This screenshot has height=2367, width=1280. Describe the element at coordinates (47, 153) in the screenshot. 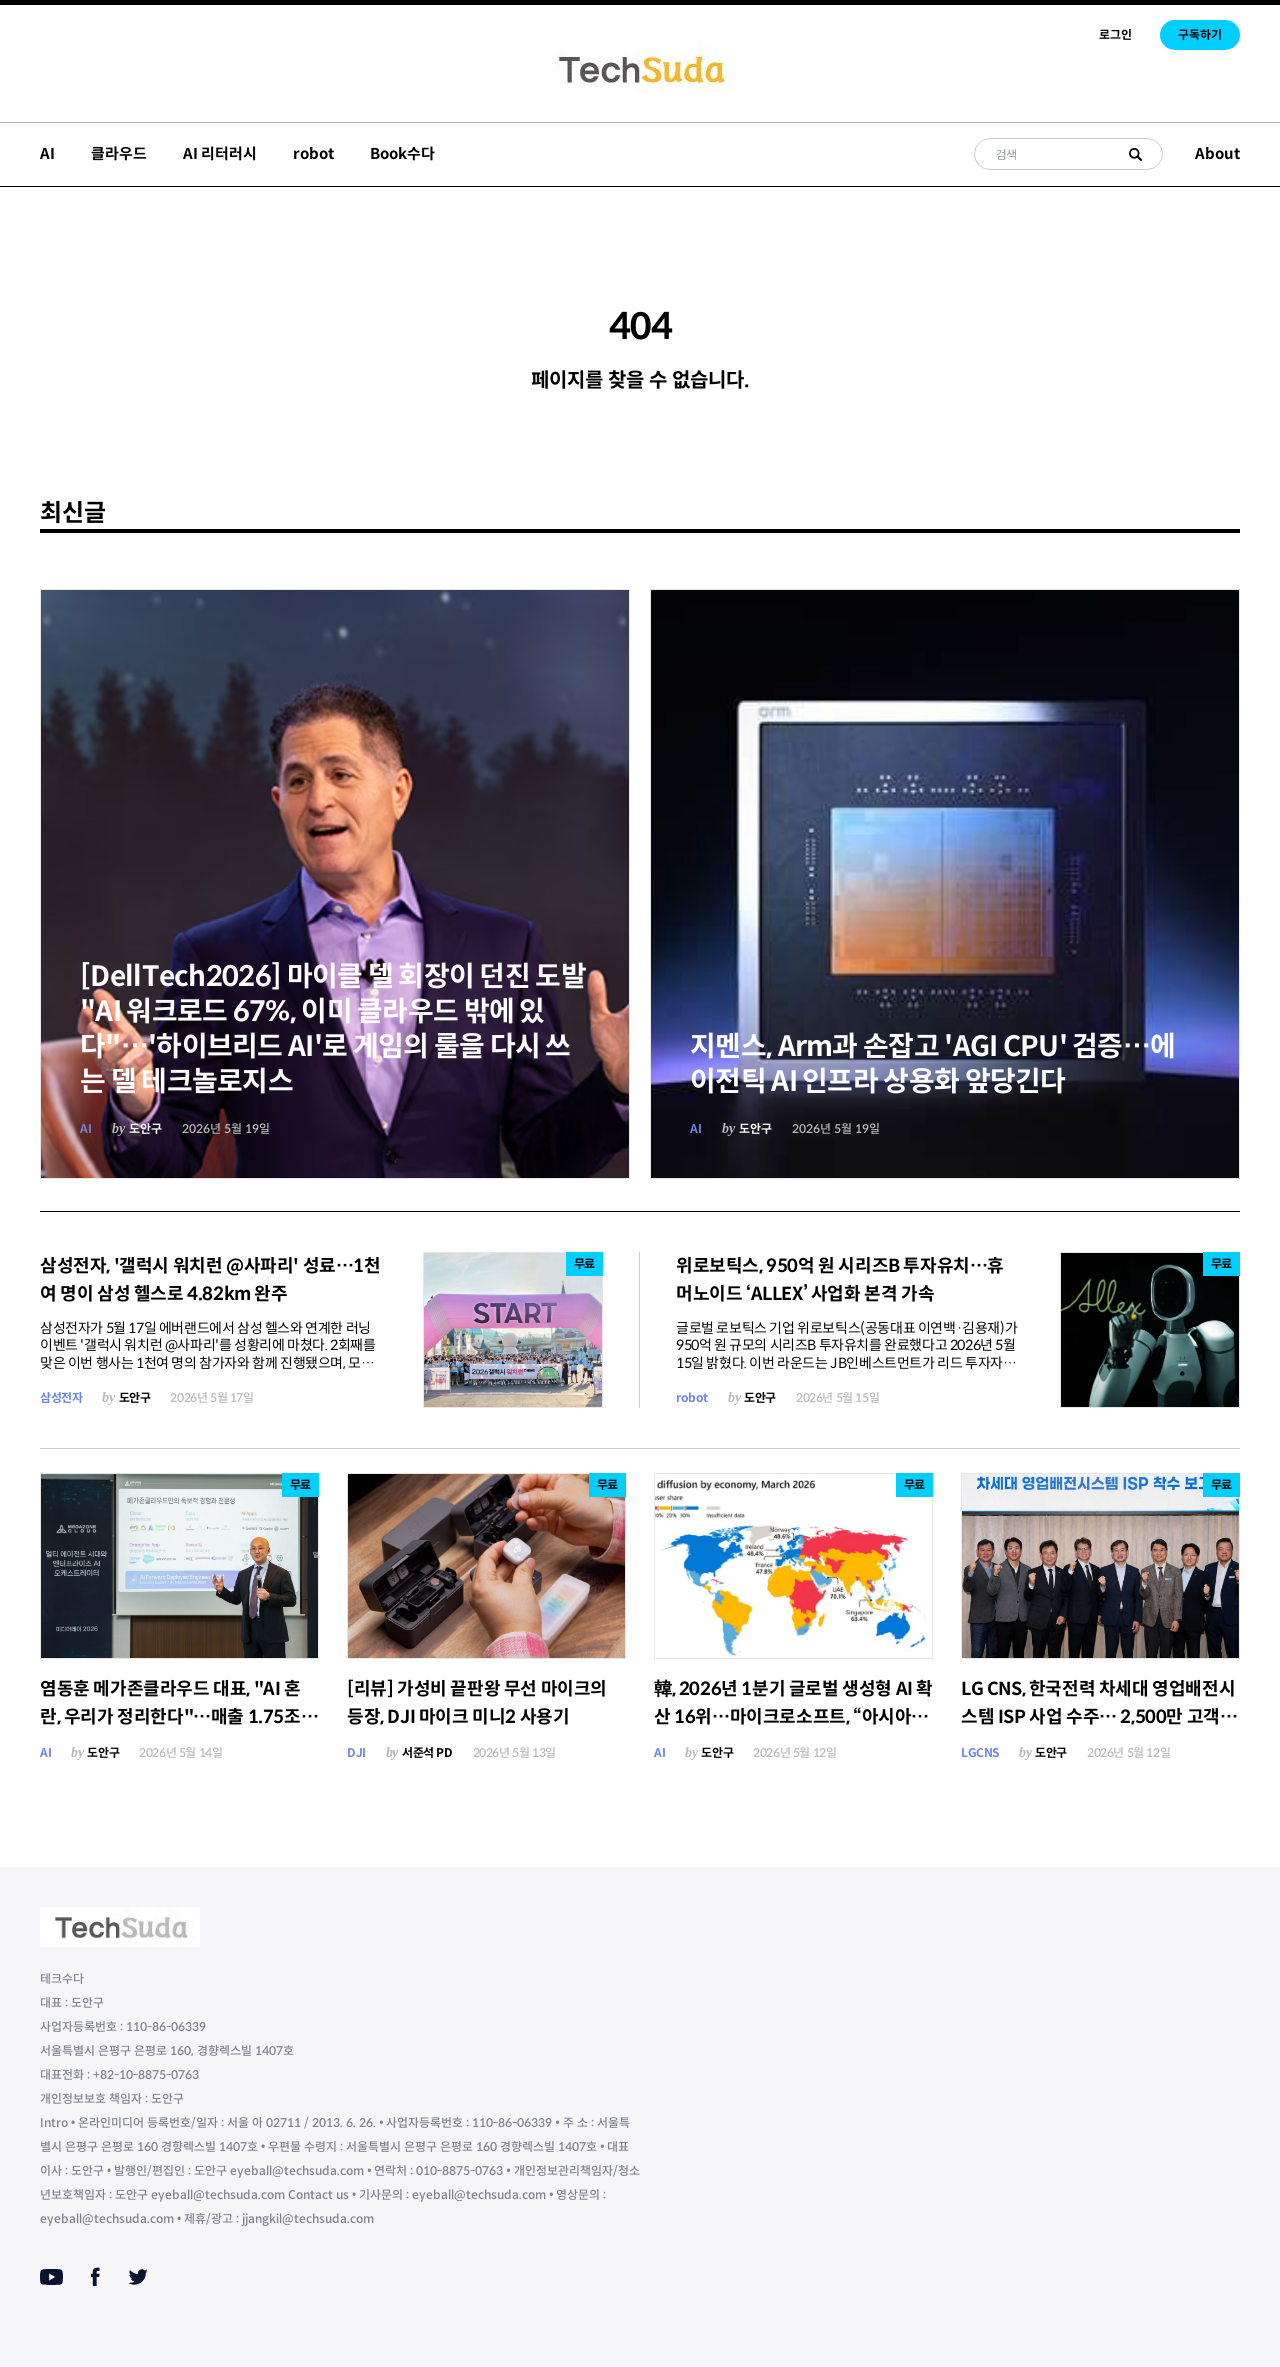

I see `AI` at that location.